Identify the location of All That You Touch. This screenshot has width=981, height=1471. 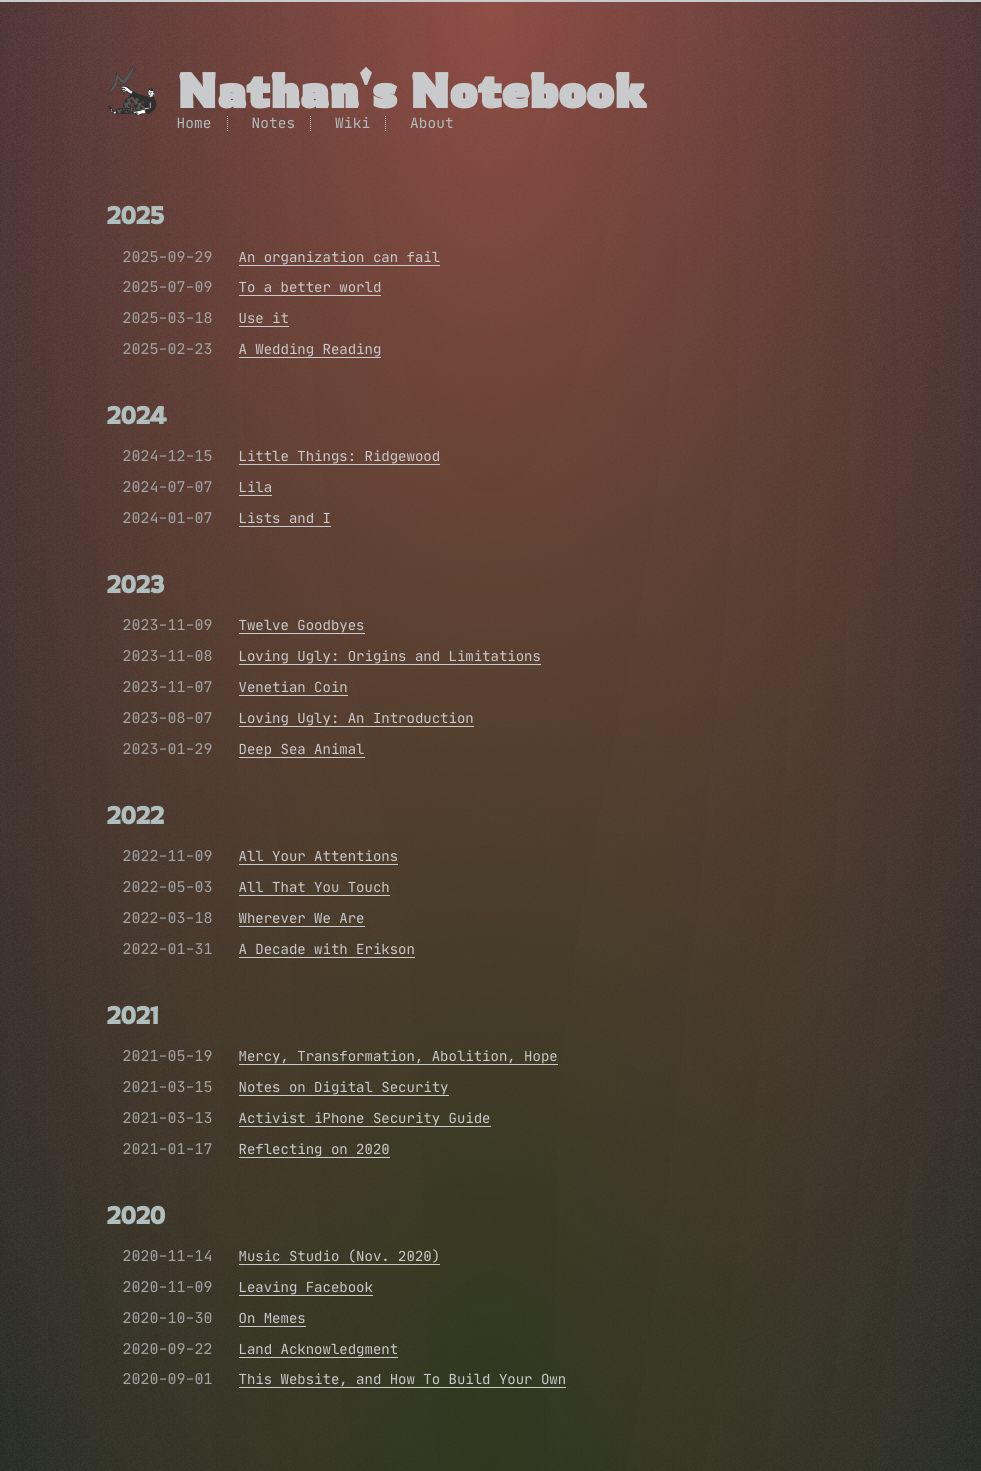
(314, 887).